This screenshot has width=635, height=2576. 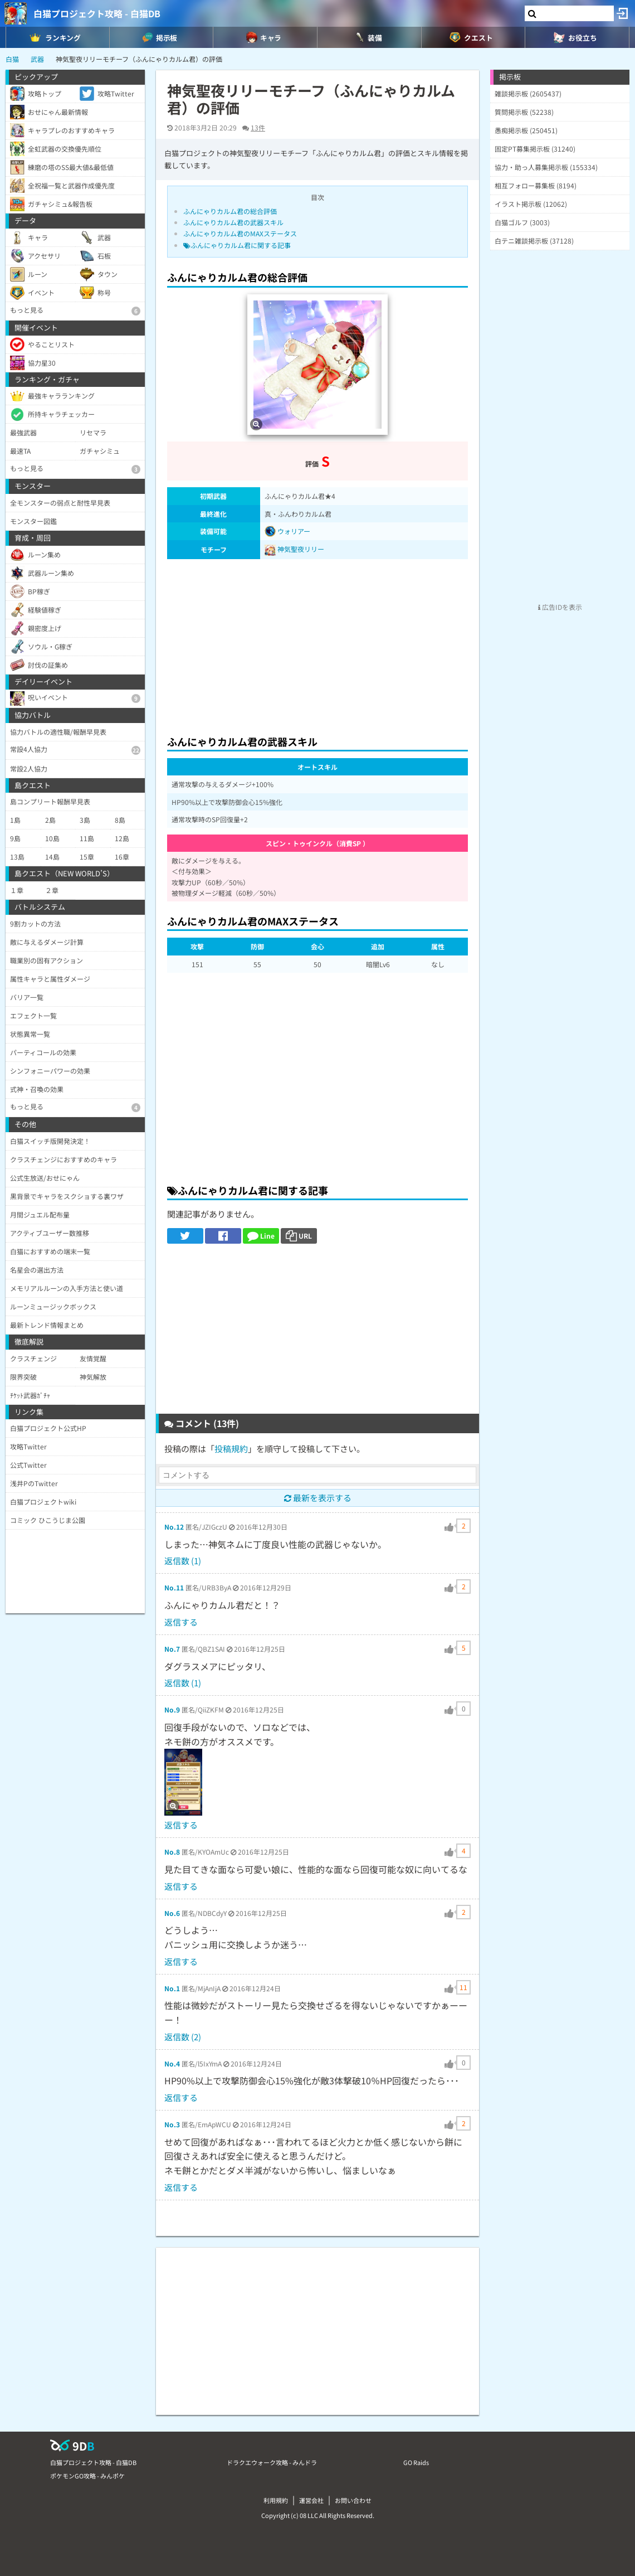 What do you see at coordinates (87, 2475) in the screenshot?
I see `ポケモンGO攻略 - みんポケ` at bounding box center [87, 2475].